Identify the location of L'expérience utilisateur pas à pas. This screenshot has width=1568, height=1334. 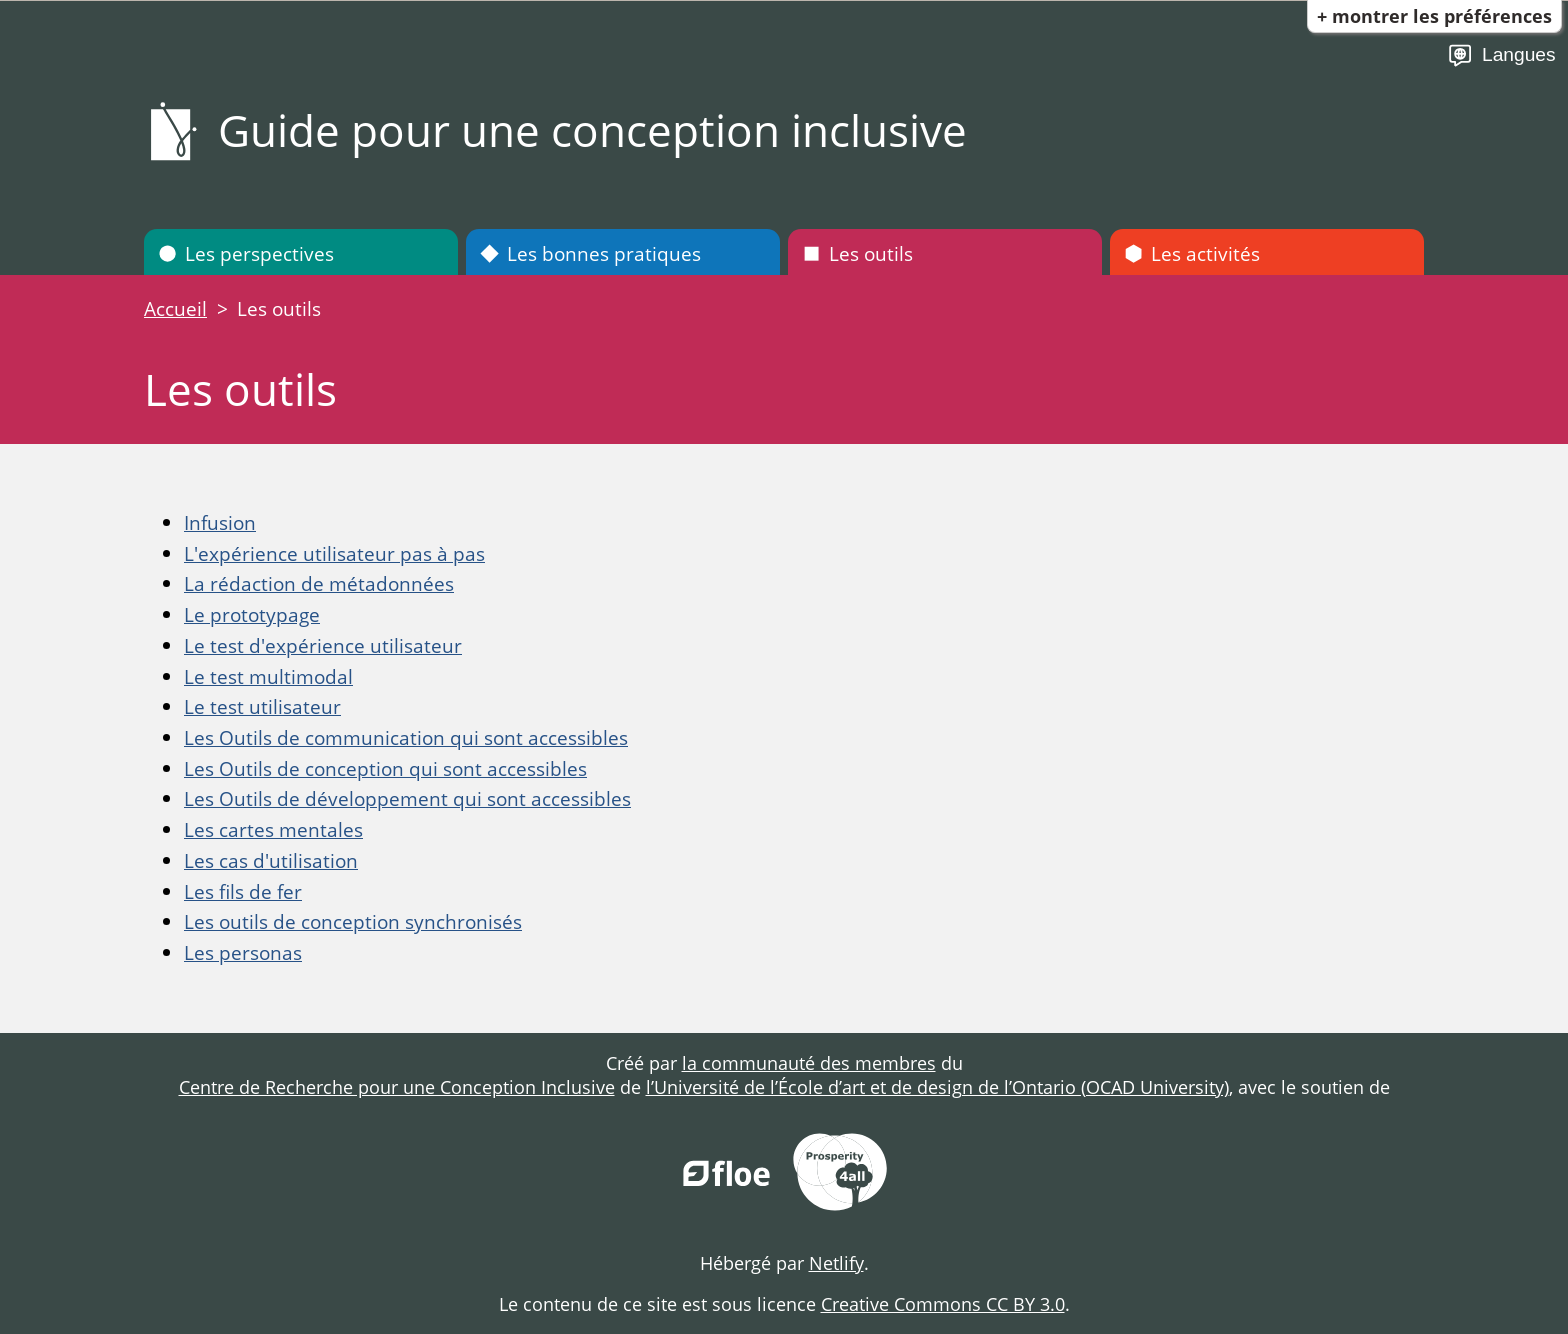
(334, 553).